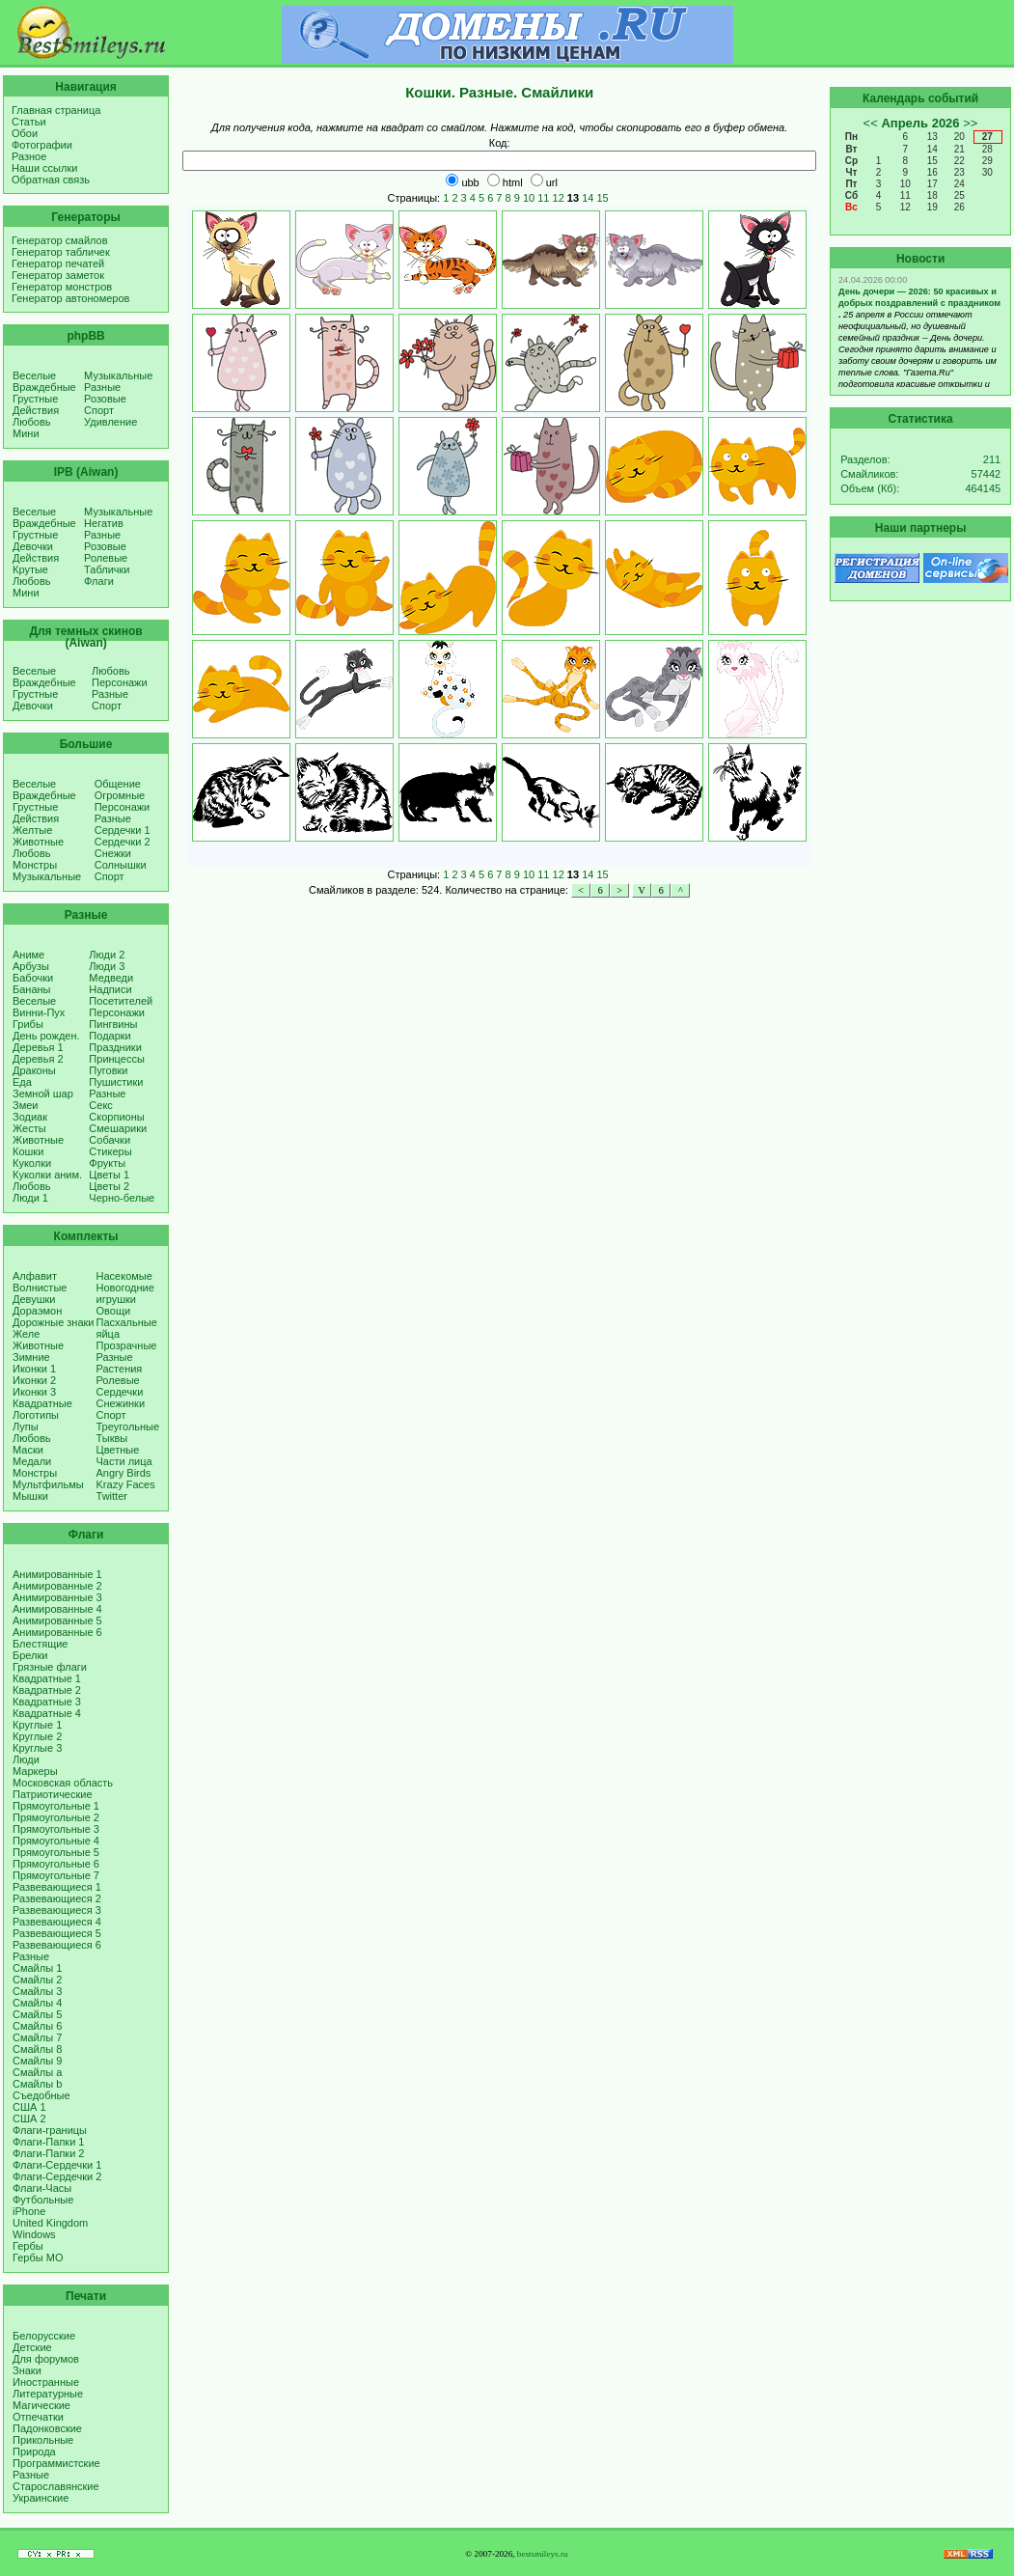 This screenshot has height=2576, width=1014. Describe the element at coordinates (28, 2246) in the screenshot. I see `Гербы` at that location.